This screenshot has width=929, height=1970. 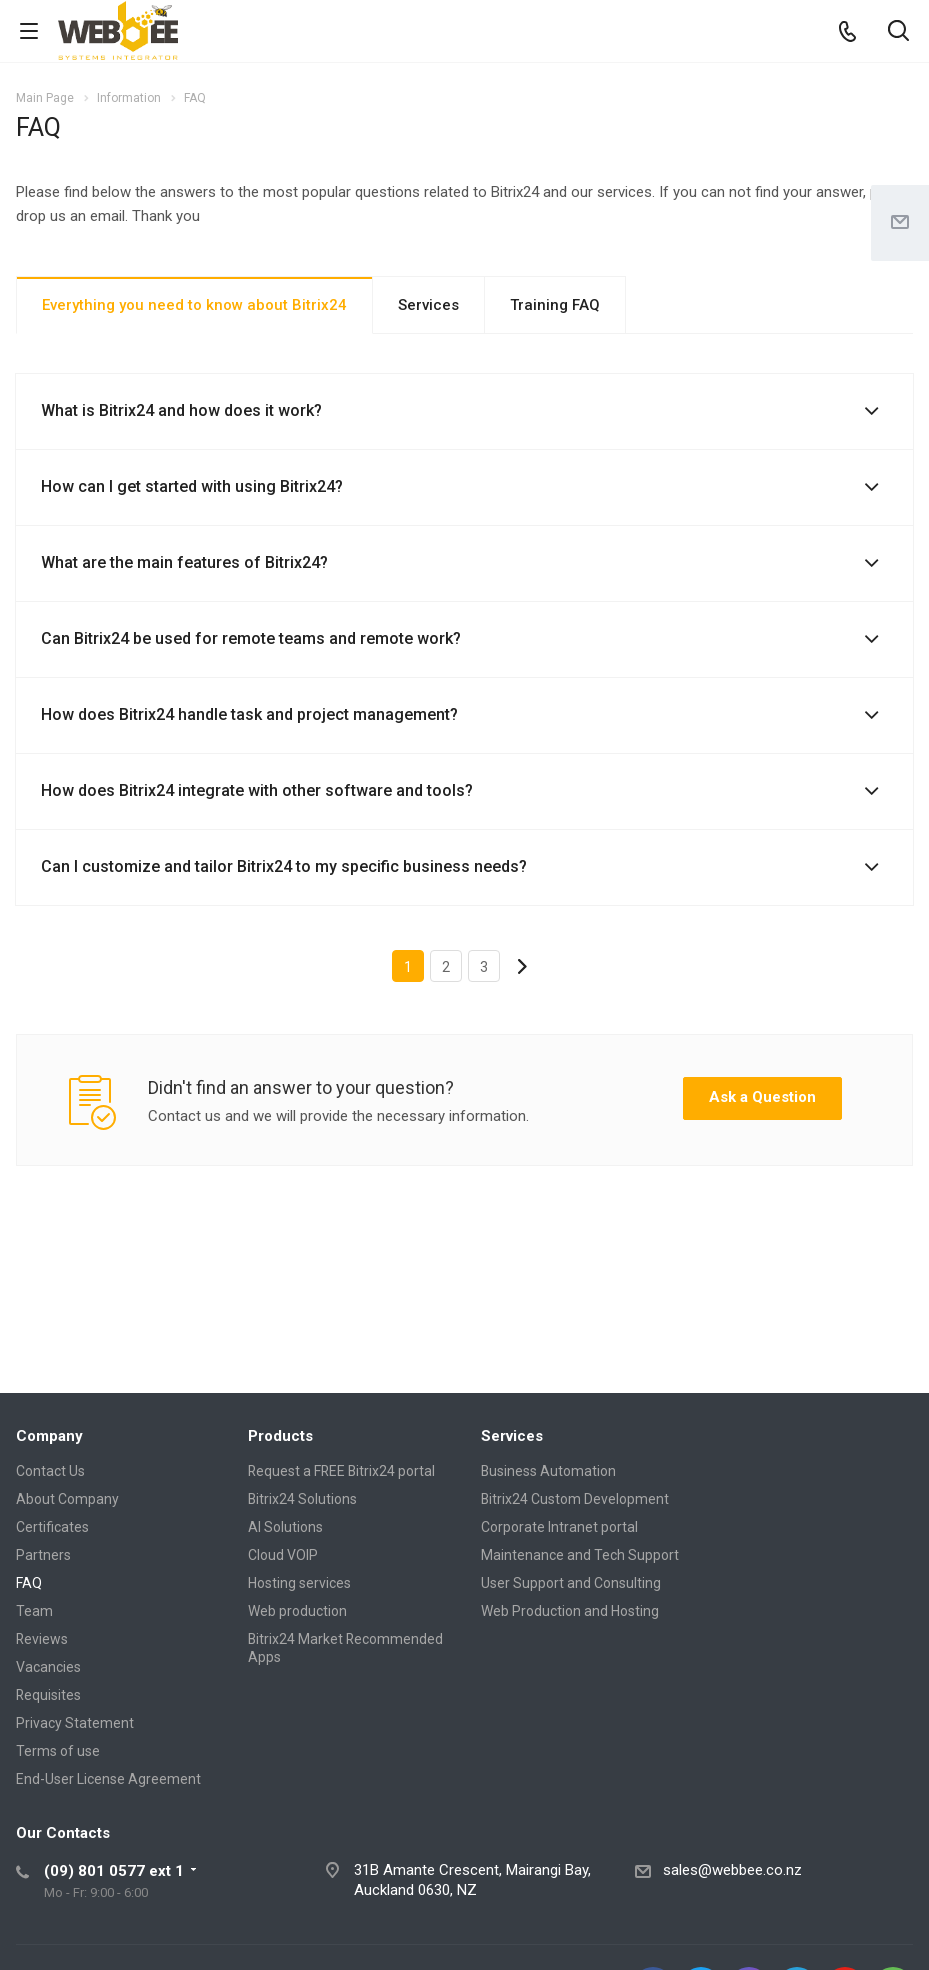 What do you see at coordinates (299, 1583) in the screenshot?
I see `Hosting services` at bounding box center [299, 1583].